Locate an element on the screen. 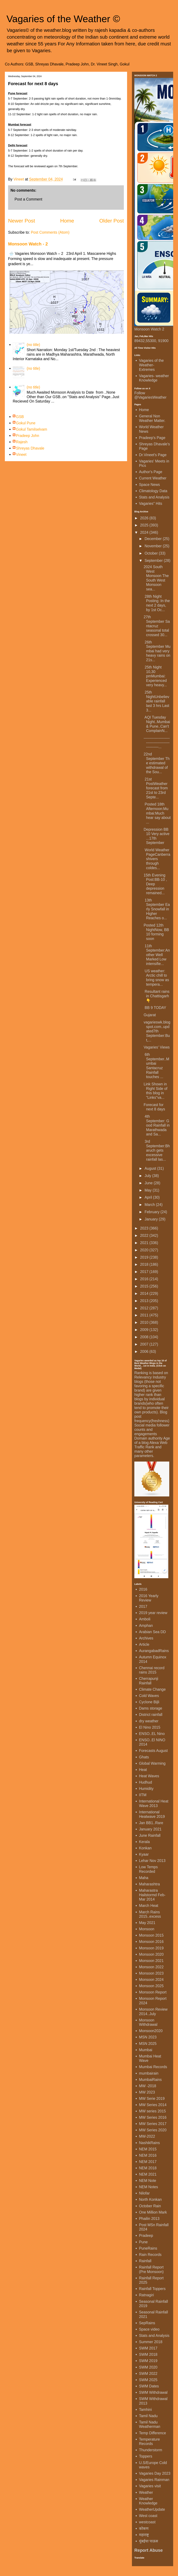 The height and width of the screenshot is (2576, 178). --------------------------------------------------... is located at coordinates (157, 742).